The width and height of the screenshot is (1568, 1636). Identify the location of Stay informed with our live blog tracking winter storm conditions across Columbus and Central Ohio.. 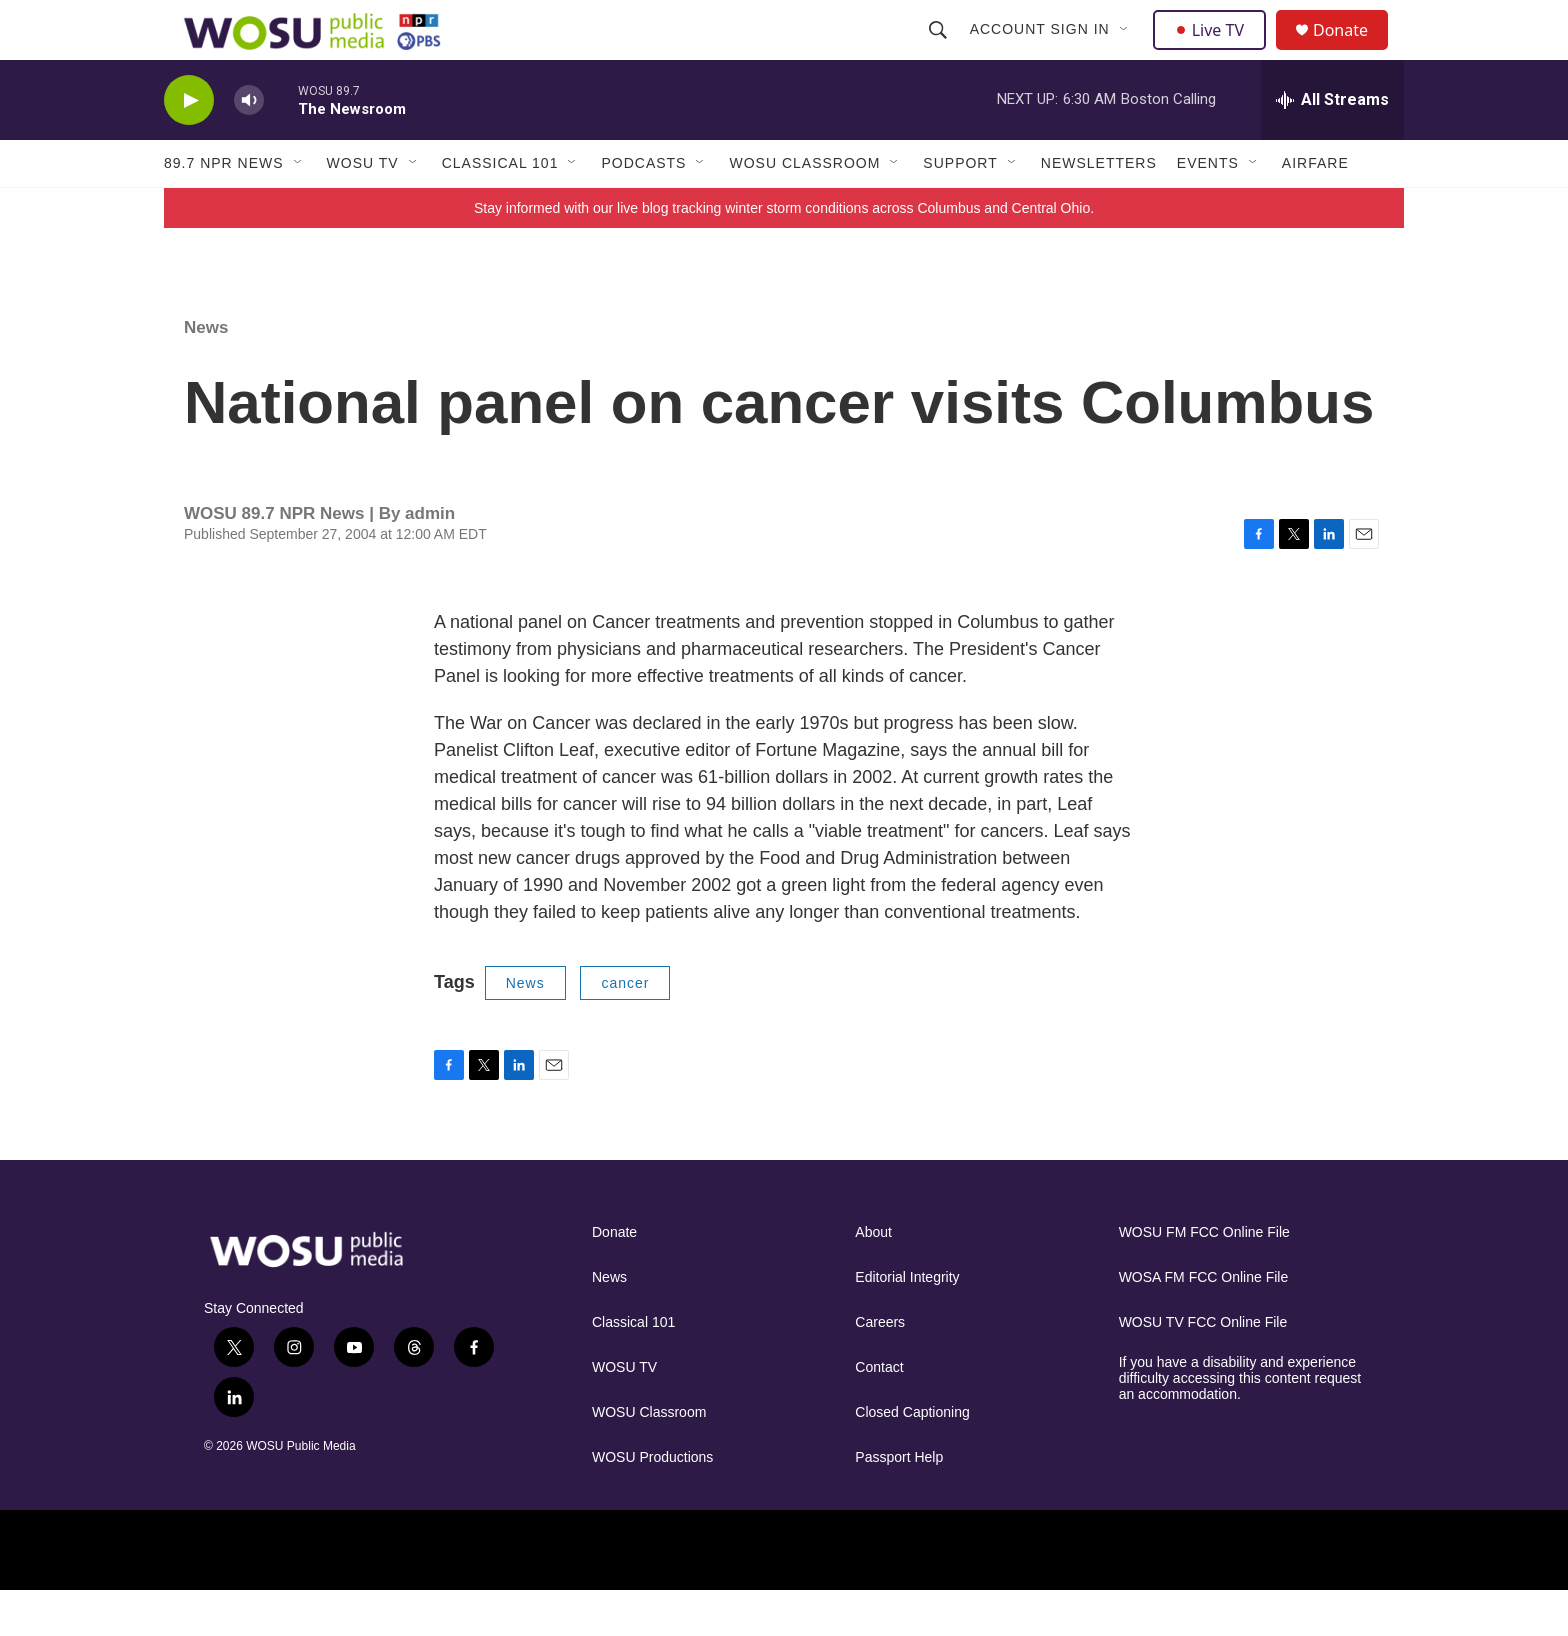
(784, 253).